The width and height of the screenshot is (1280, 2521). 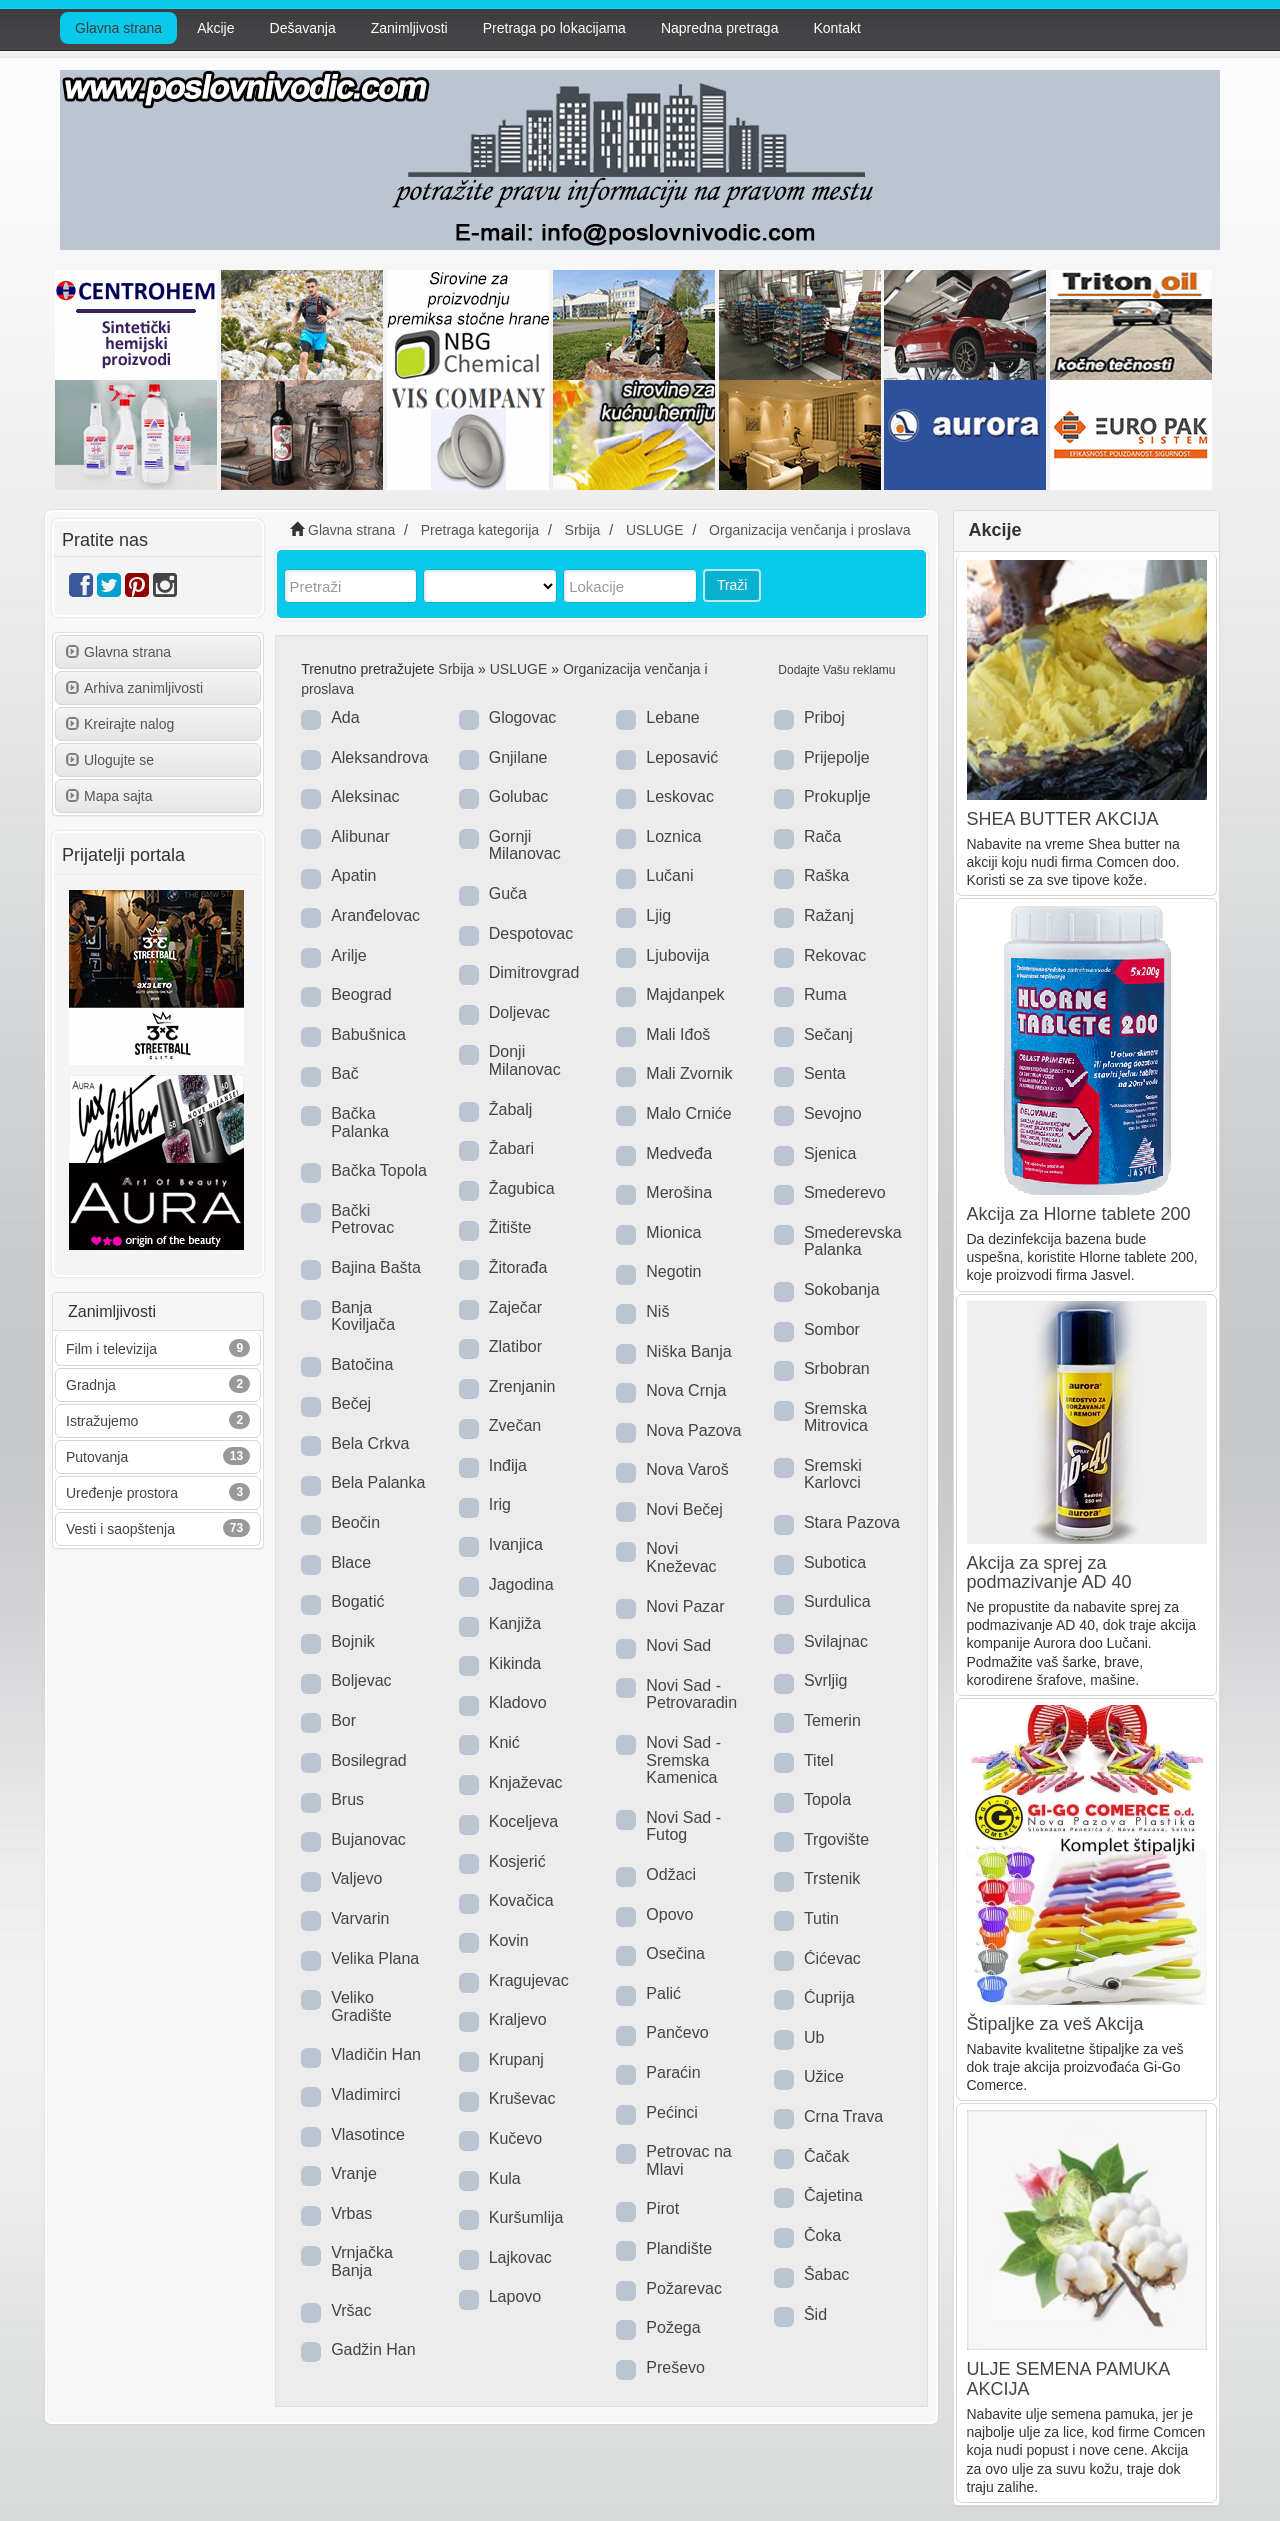 I want to click on Vranje, so click(x=354, y=2173).